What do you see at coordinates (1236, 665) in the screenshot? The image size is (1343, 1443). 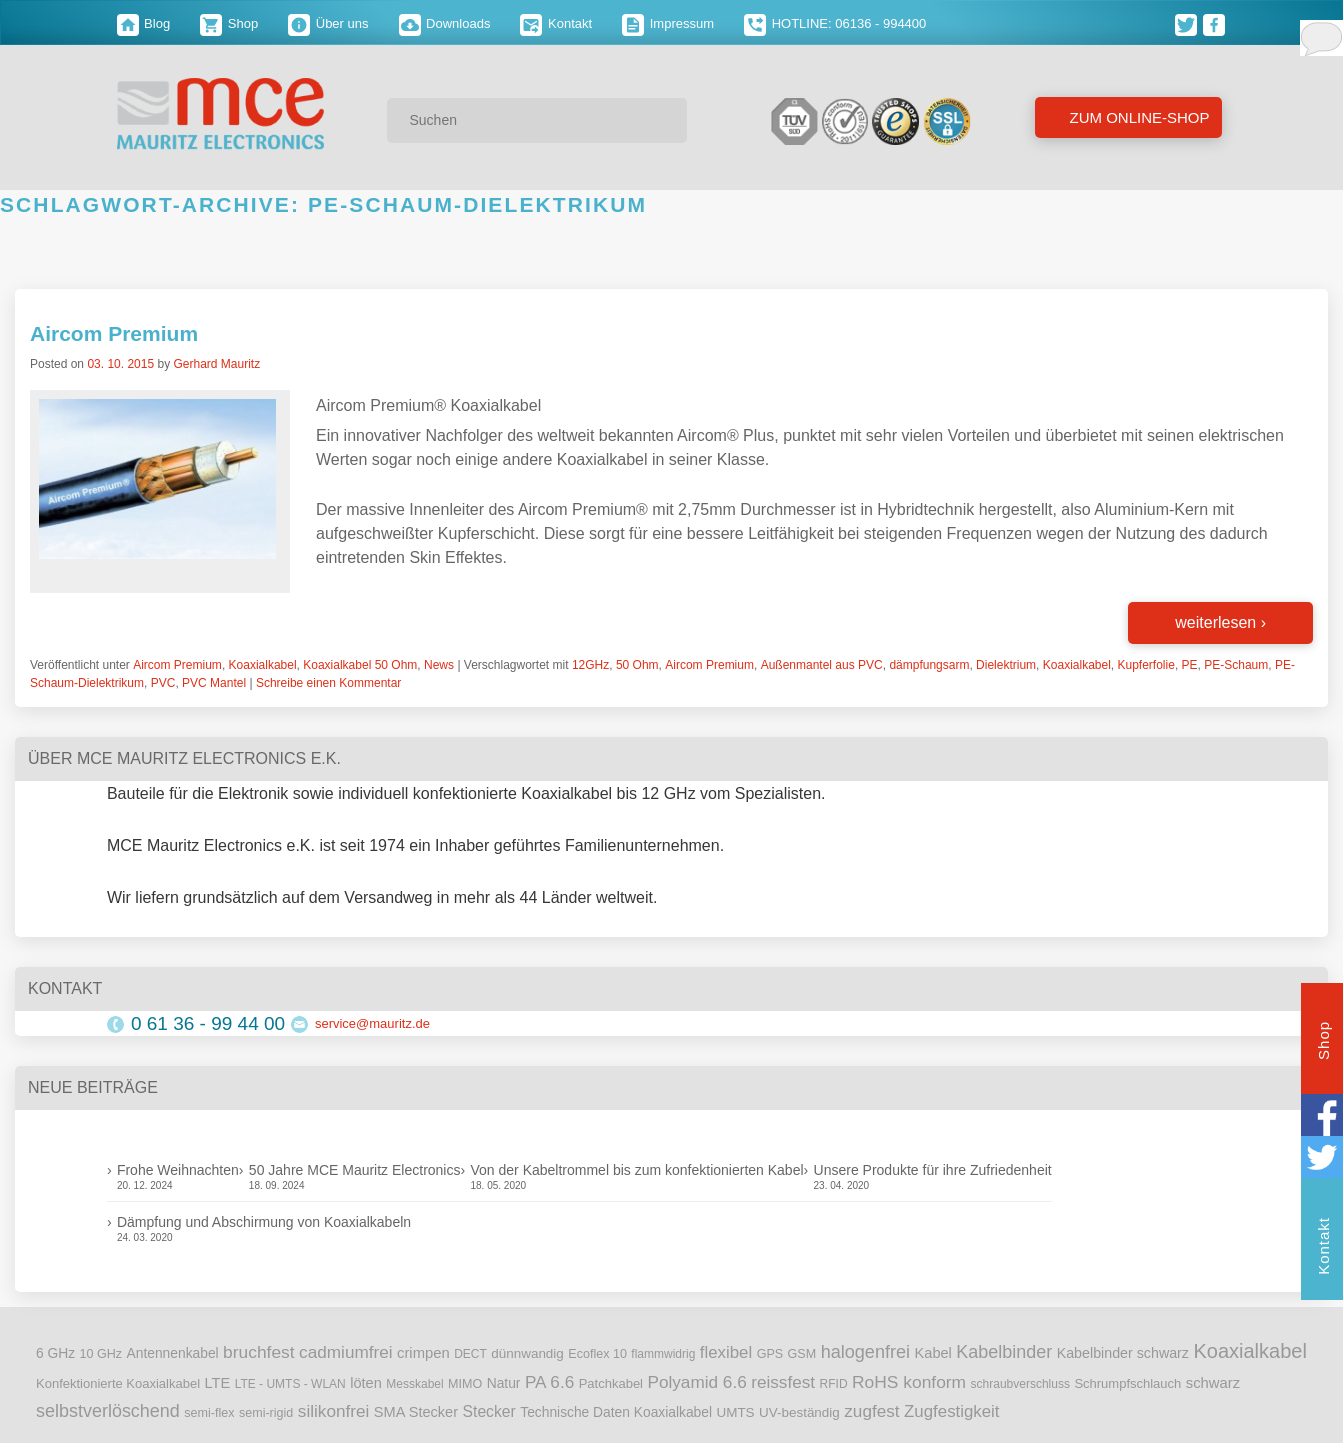 I see `PE-Schaum` at bounding box center [1236, 665].